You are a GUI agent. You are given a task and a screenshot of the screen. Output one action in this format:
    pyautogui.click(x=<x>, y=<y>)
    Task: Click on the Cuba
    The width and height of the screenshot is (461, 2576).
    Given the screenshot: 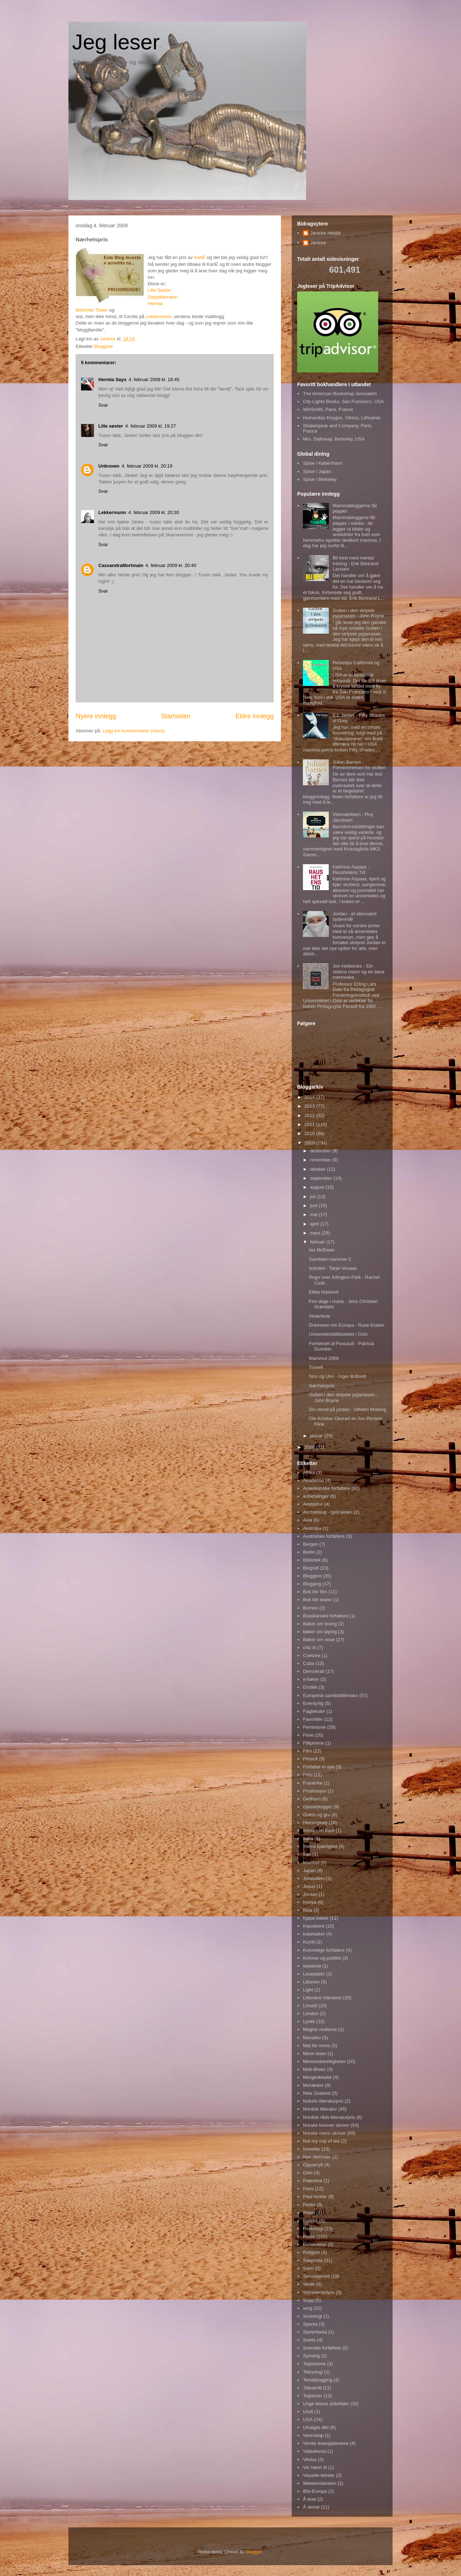 What is the action you would take?
    pyautogui.click(x=308, y=1663)
    